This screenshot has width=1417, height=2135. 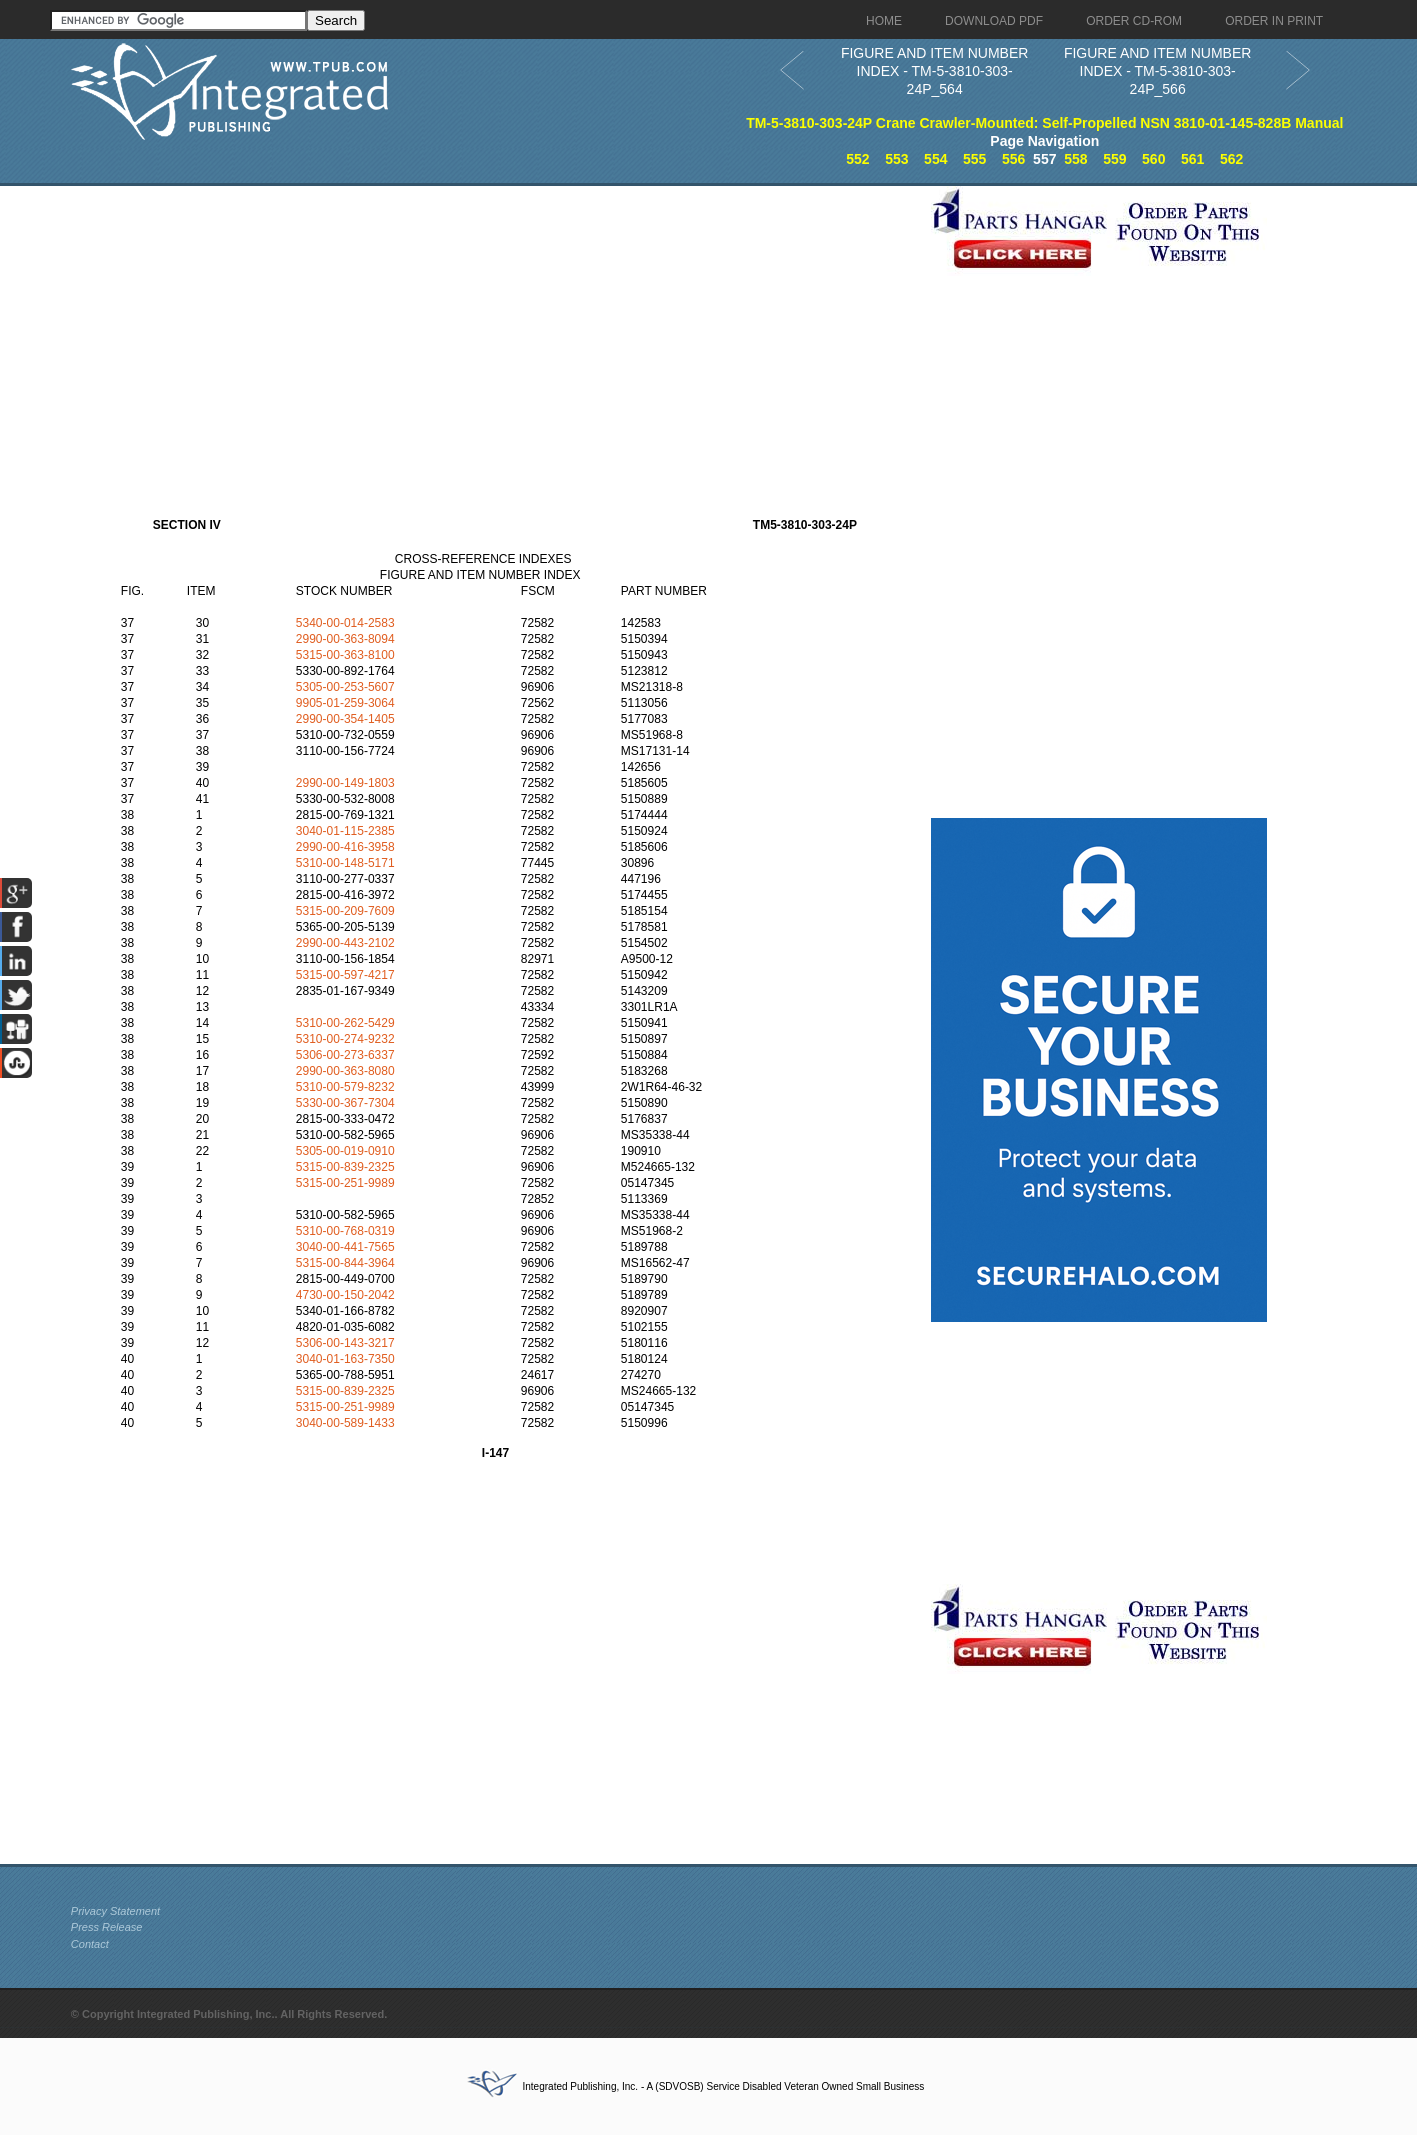 I want to click on Contact, so click(x=90, y=1944).